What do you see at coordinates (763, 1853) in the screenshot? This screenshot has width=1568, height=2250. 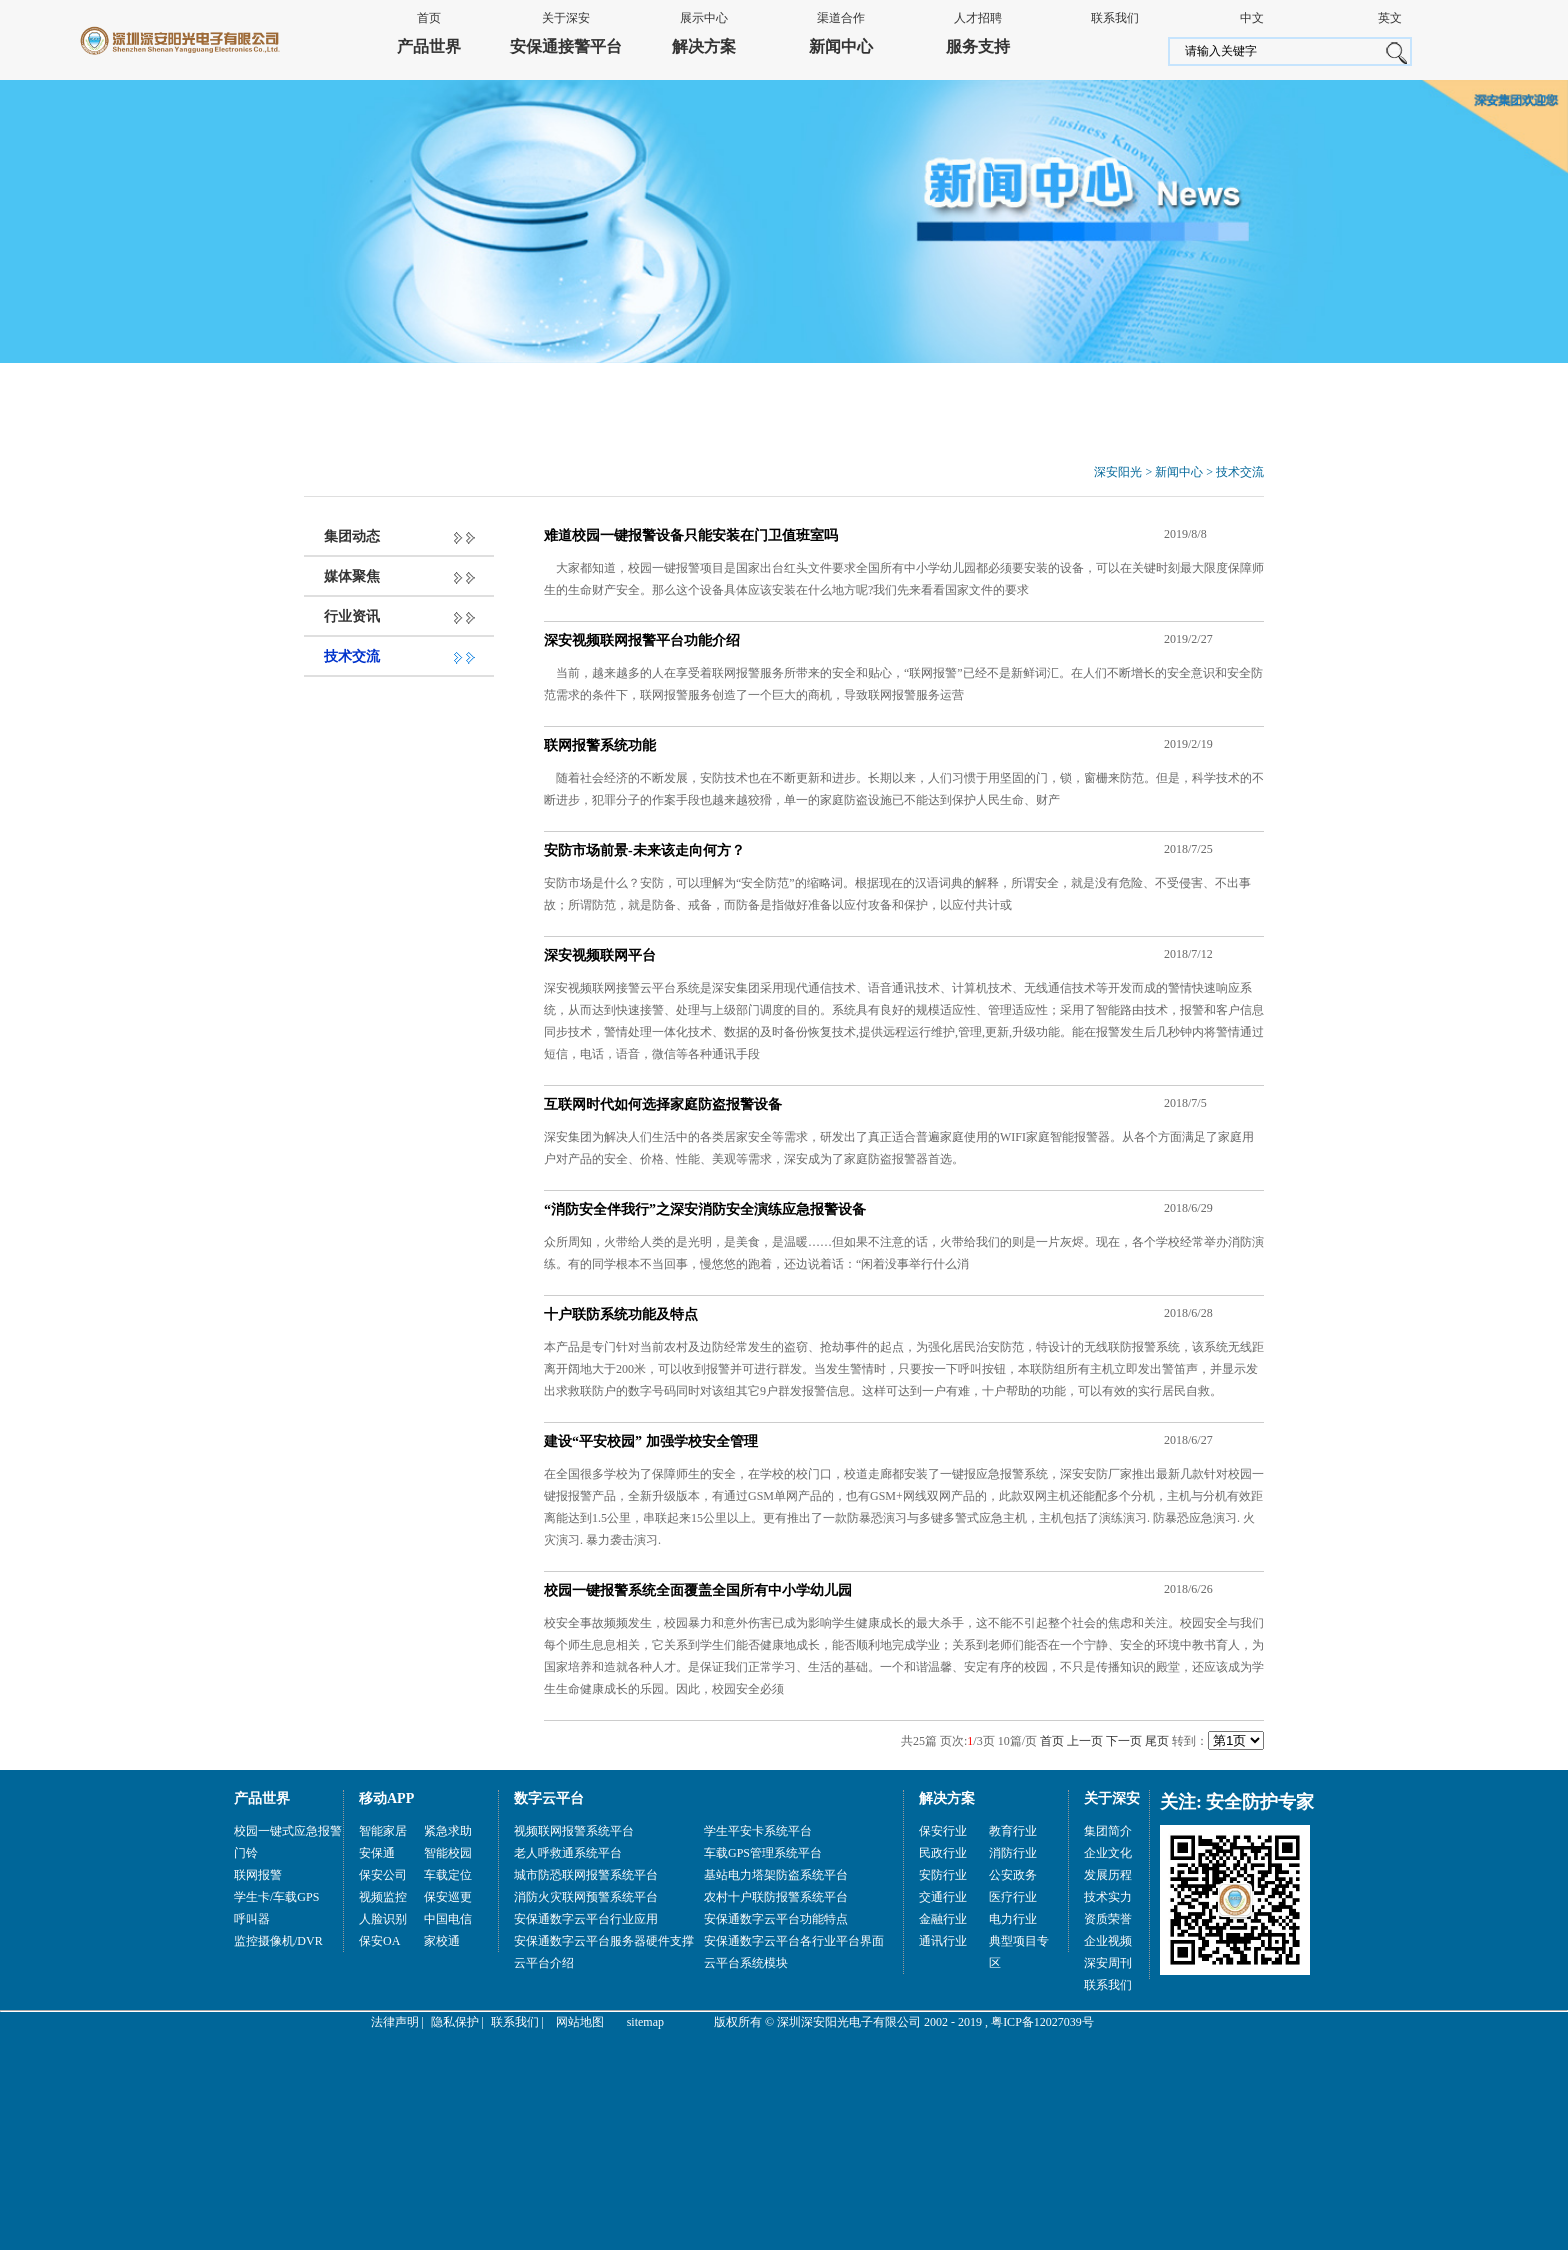 I see `车载GPS管理系统平台` at bounding box center [763, 1853].